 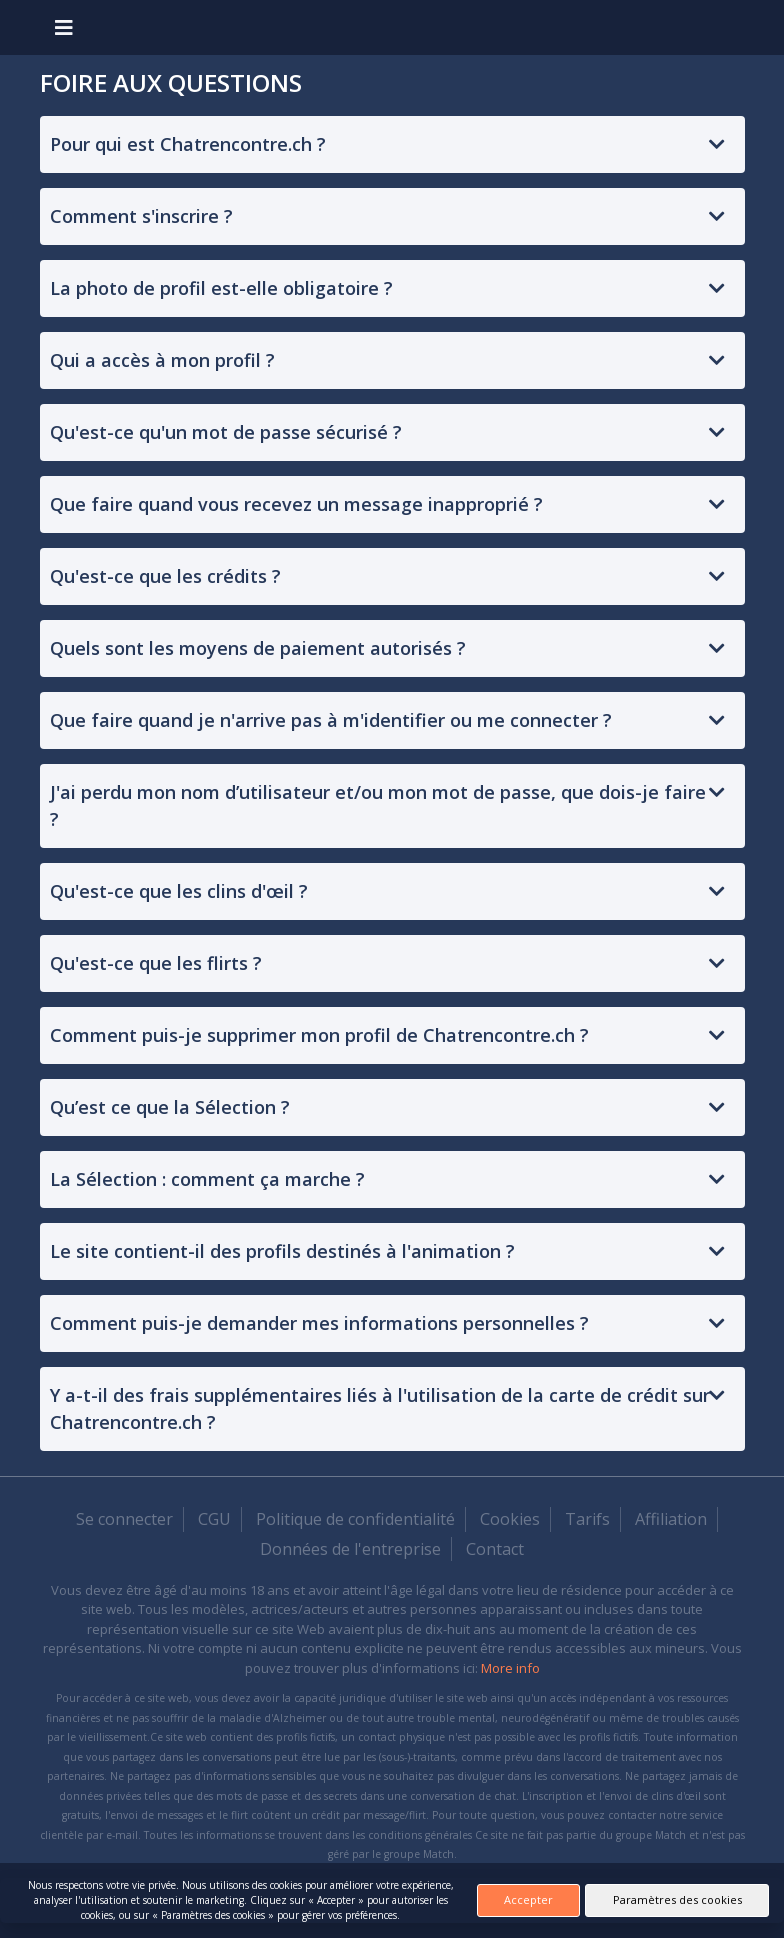 I want to click on Comment s'inscrire ?, so click(x=141, y=216).